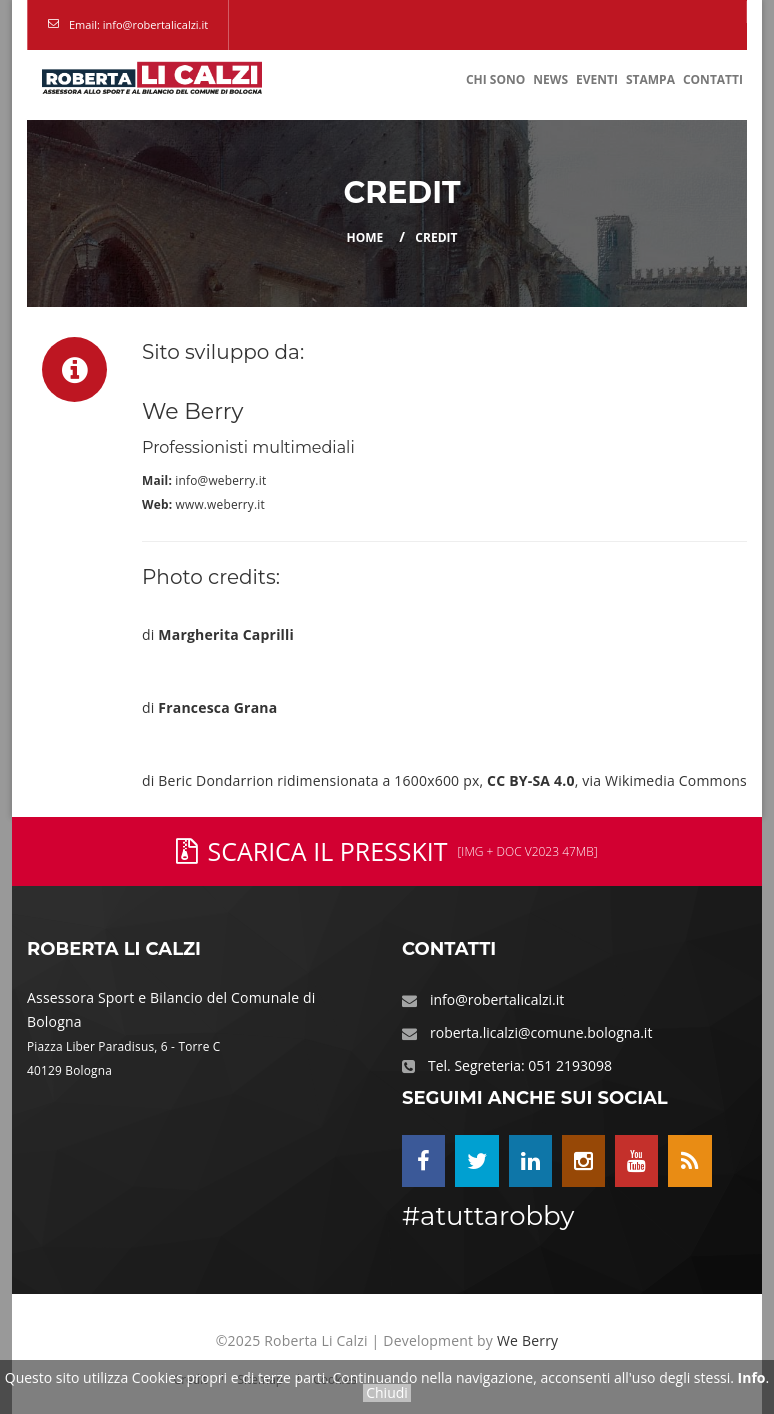 Image resolution: width=774 pixels, height=1414 pixels. I want to click on www.weberry.it, so click(220, 504).